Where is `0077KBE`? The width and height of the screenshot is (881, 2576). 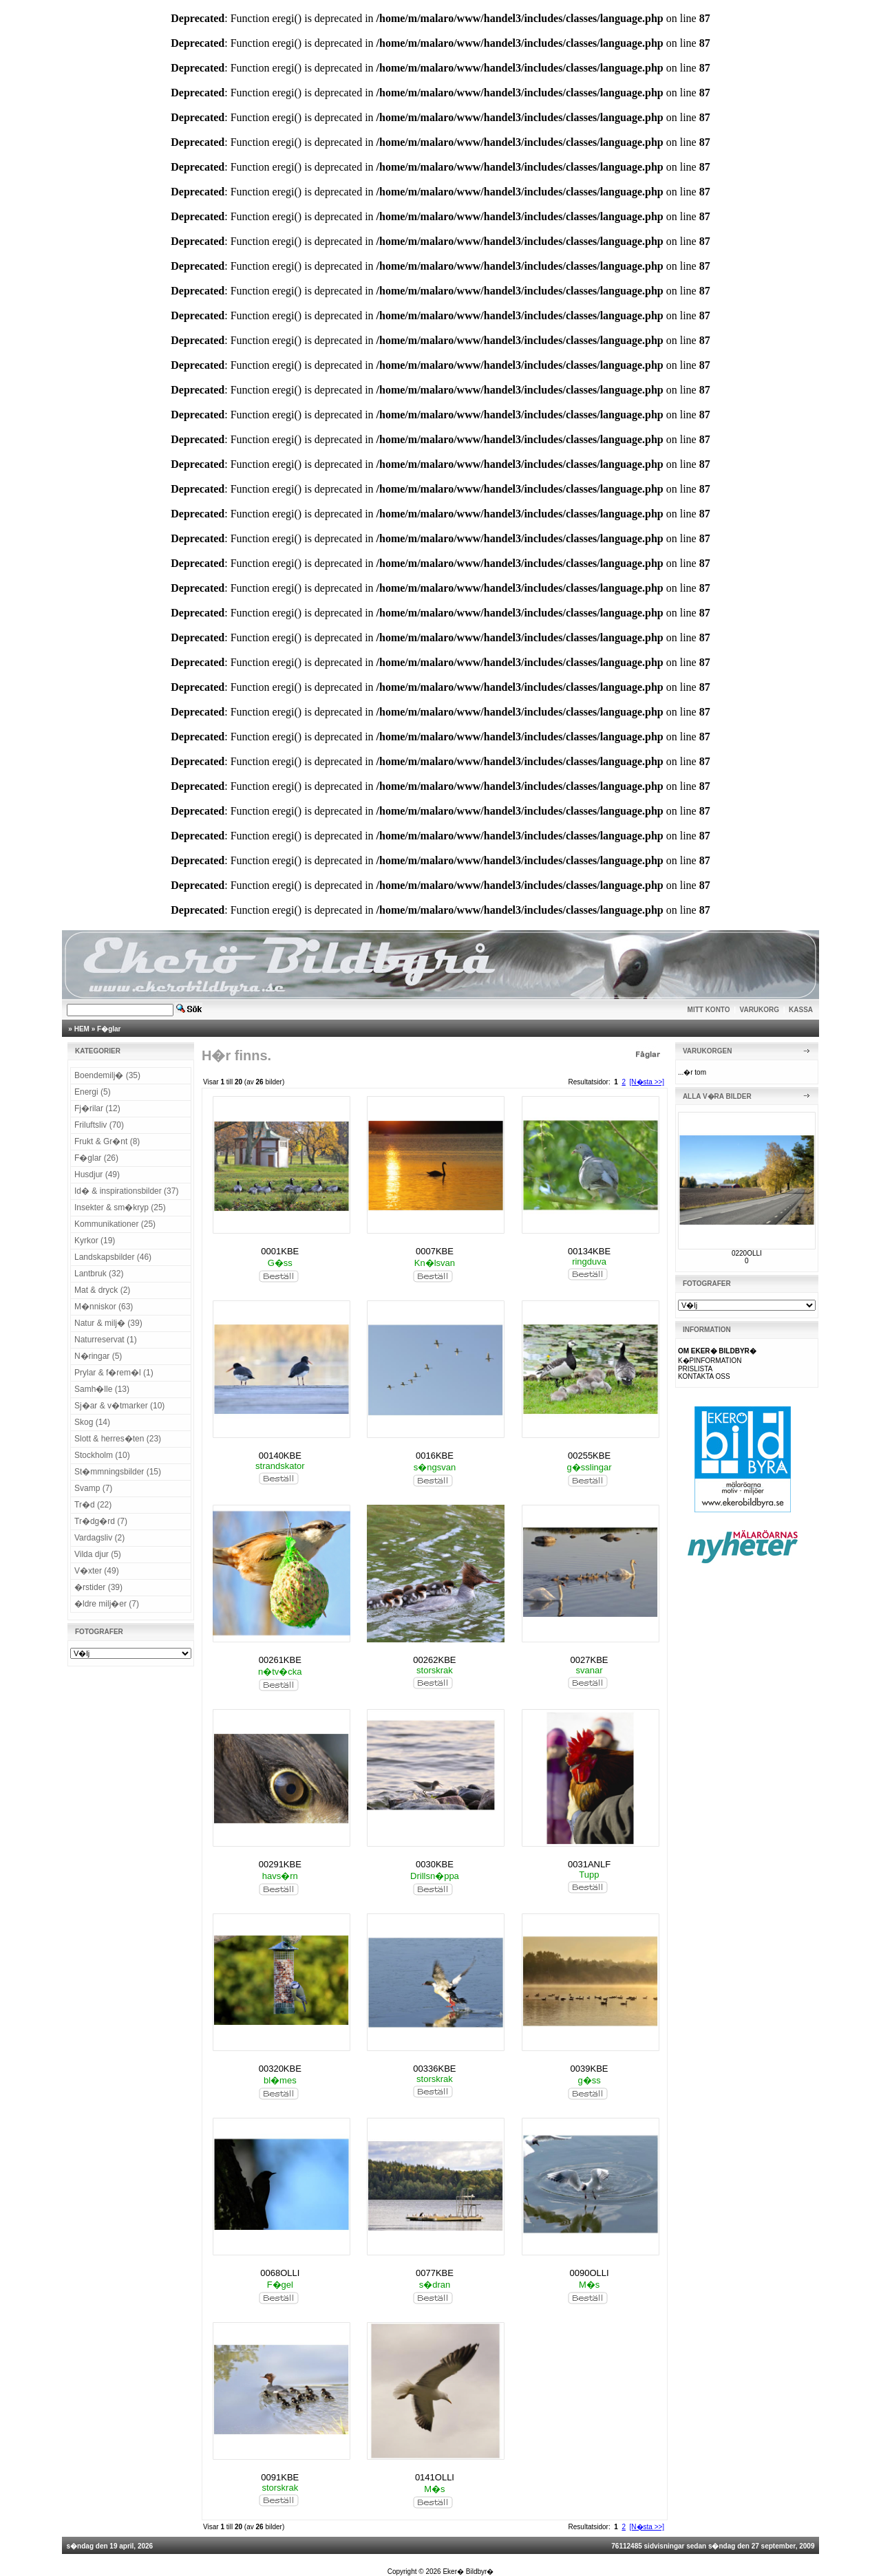
0077KBE is located at coordinates (435, 2273).